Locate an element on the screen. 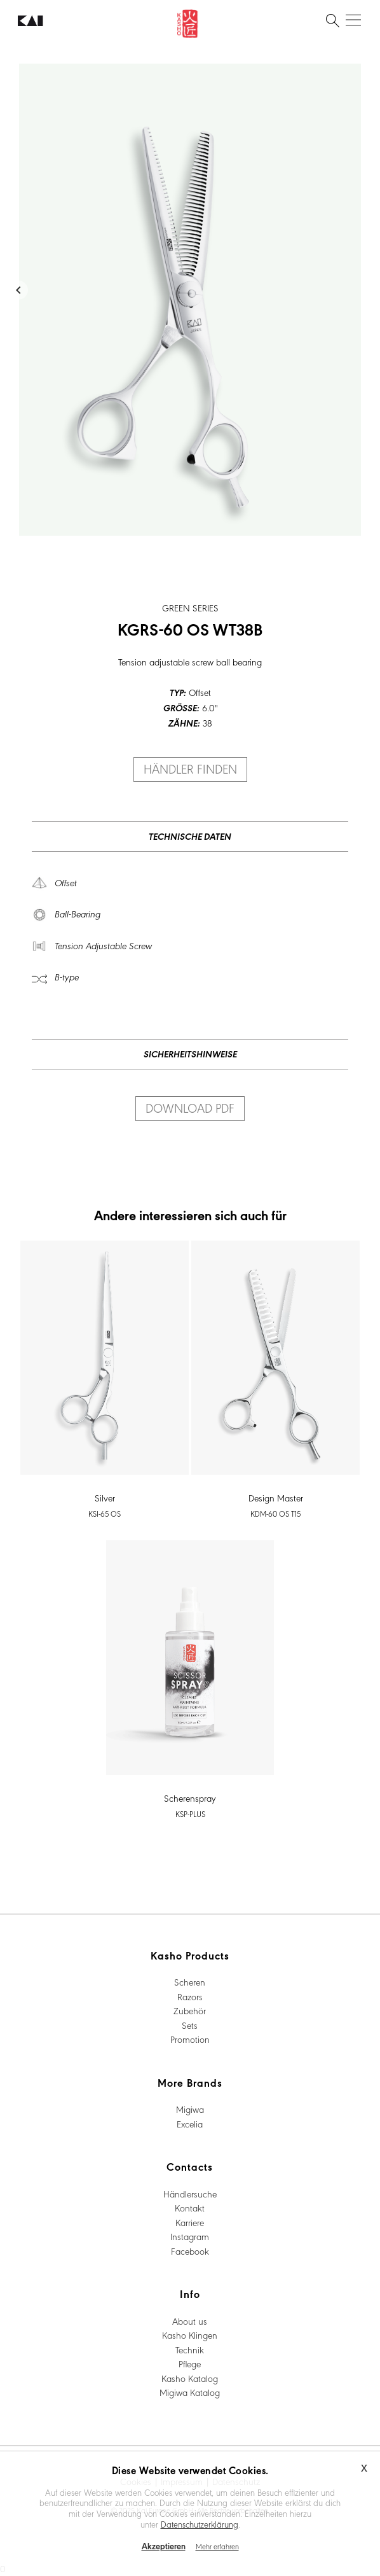  About us is located at coordinates (189, 2321).